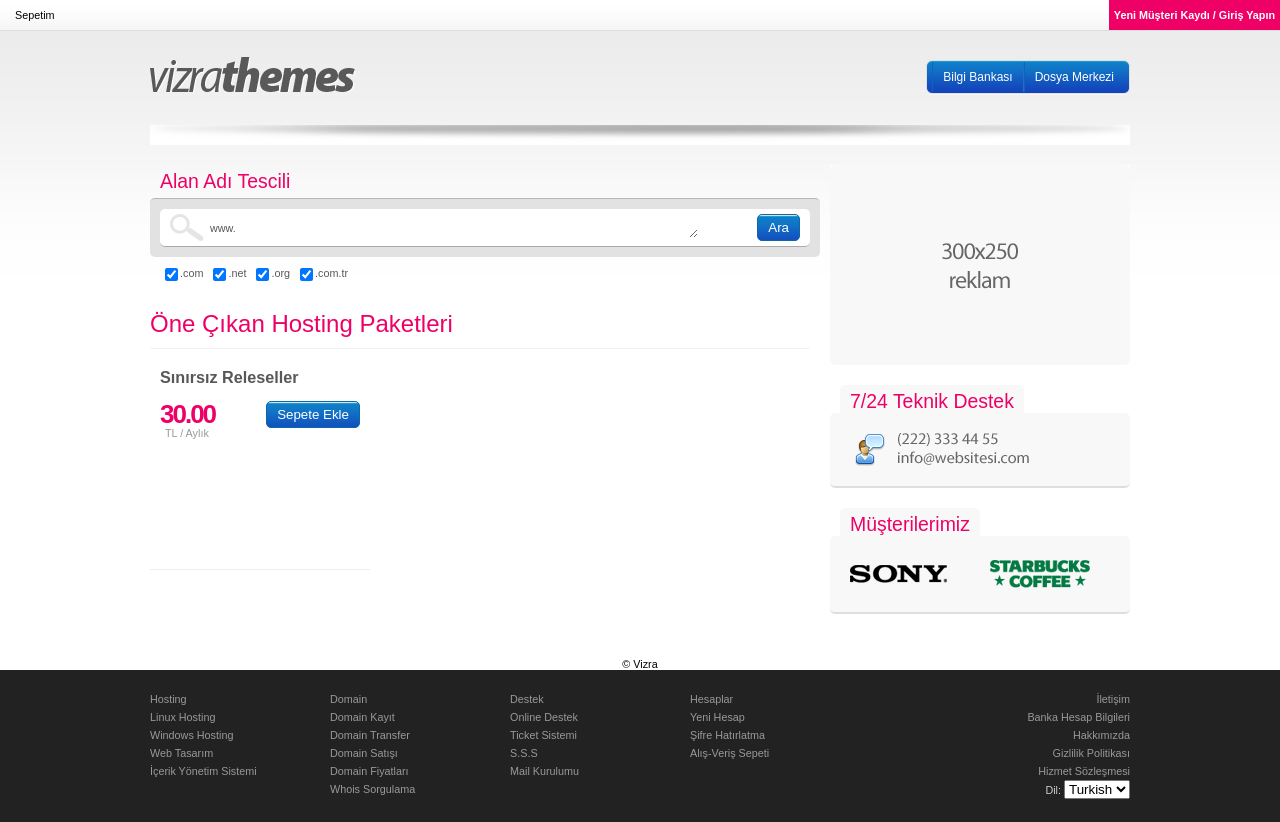 The width and height of the screenshot is (1280, 822). Describe the element at coordinates (1194, 15) in the screenshot. I see `Yeni Müşteri Kaydı / Giriş Yapın` at that location.